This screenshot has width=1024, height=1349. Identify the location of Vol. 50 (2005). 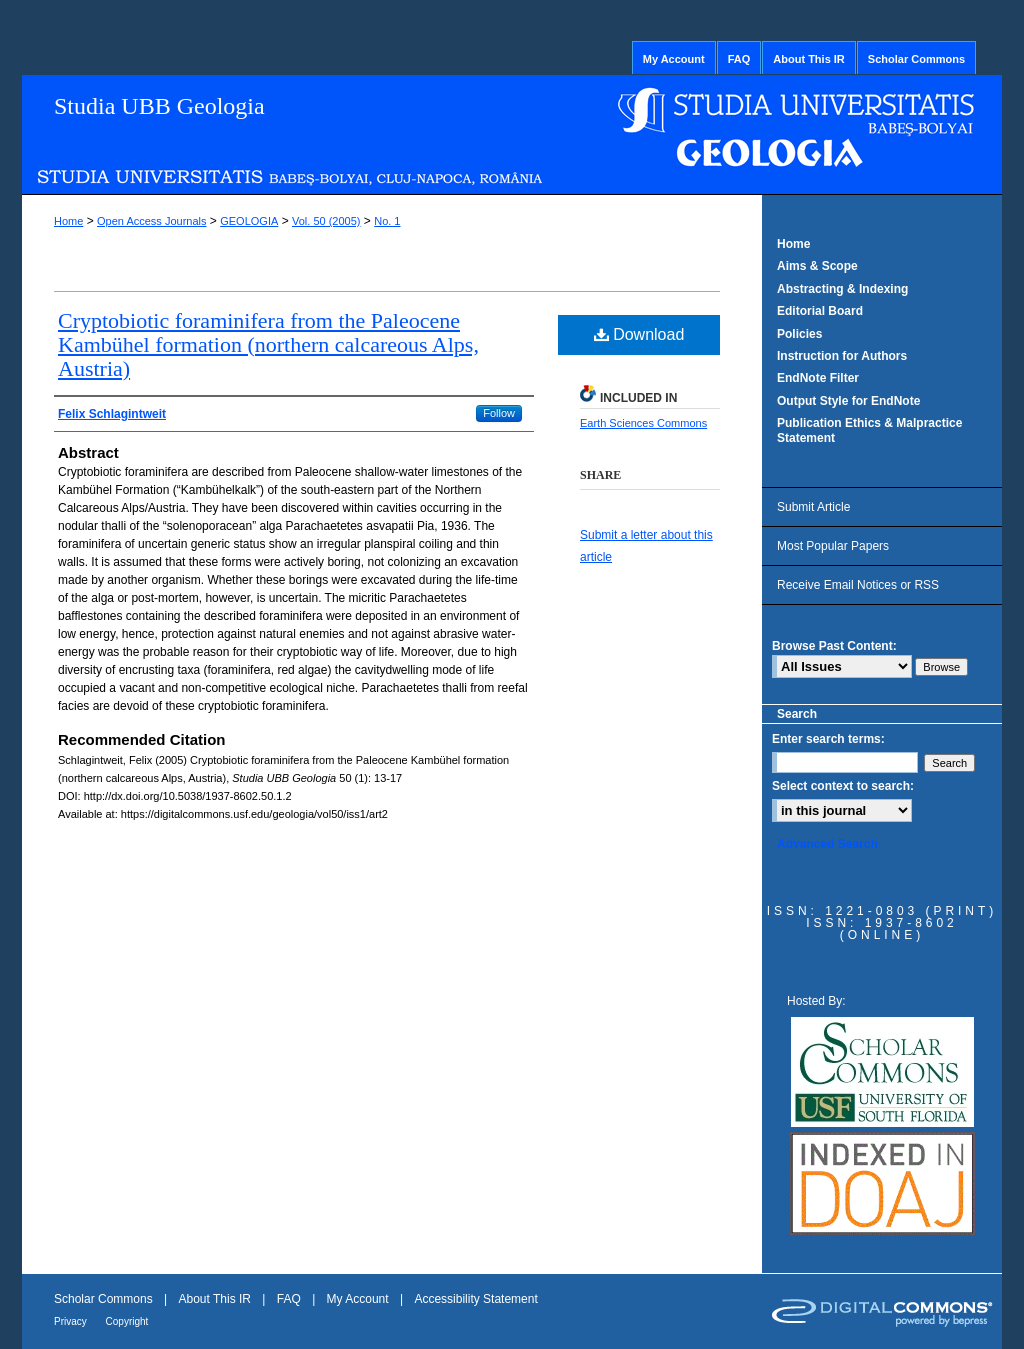
(326, 221).